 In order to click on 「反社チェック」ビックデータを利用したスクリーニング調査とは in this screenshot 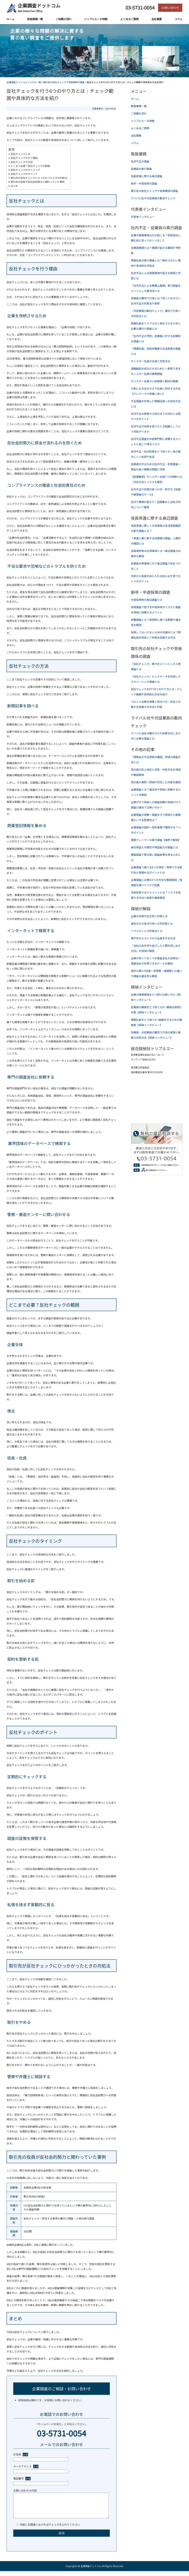, I will do `click(156, 679)`.